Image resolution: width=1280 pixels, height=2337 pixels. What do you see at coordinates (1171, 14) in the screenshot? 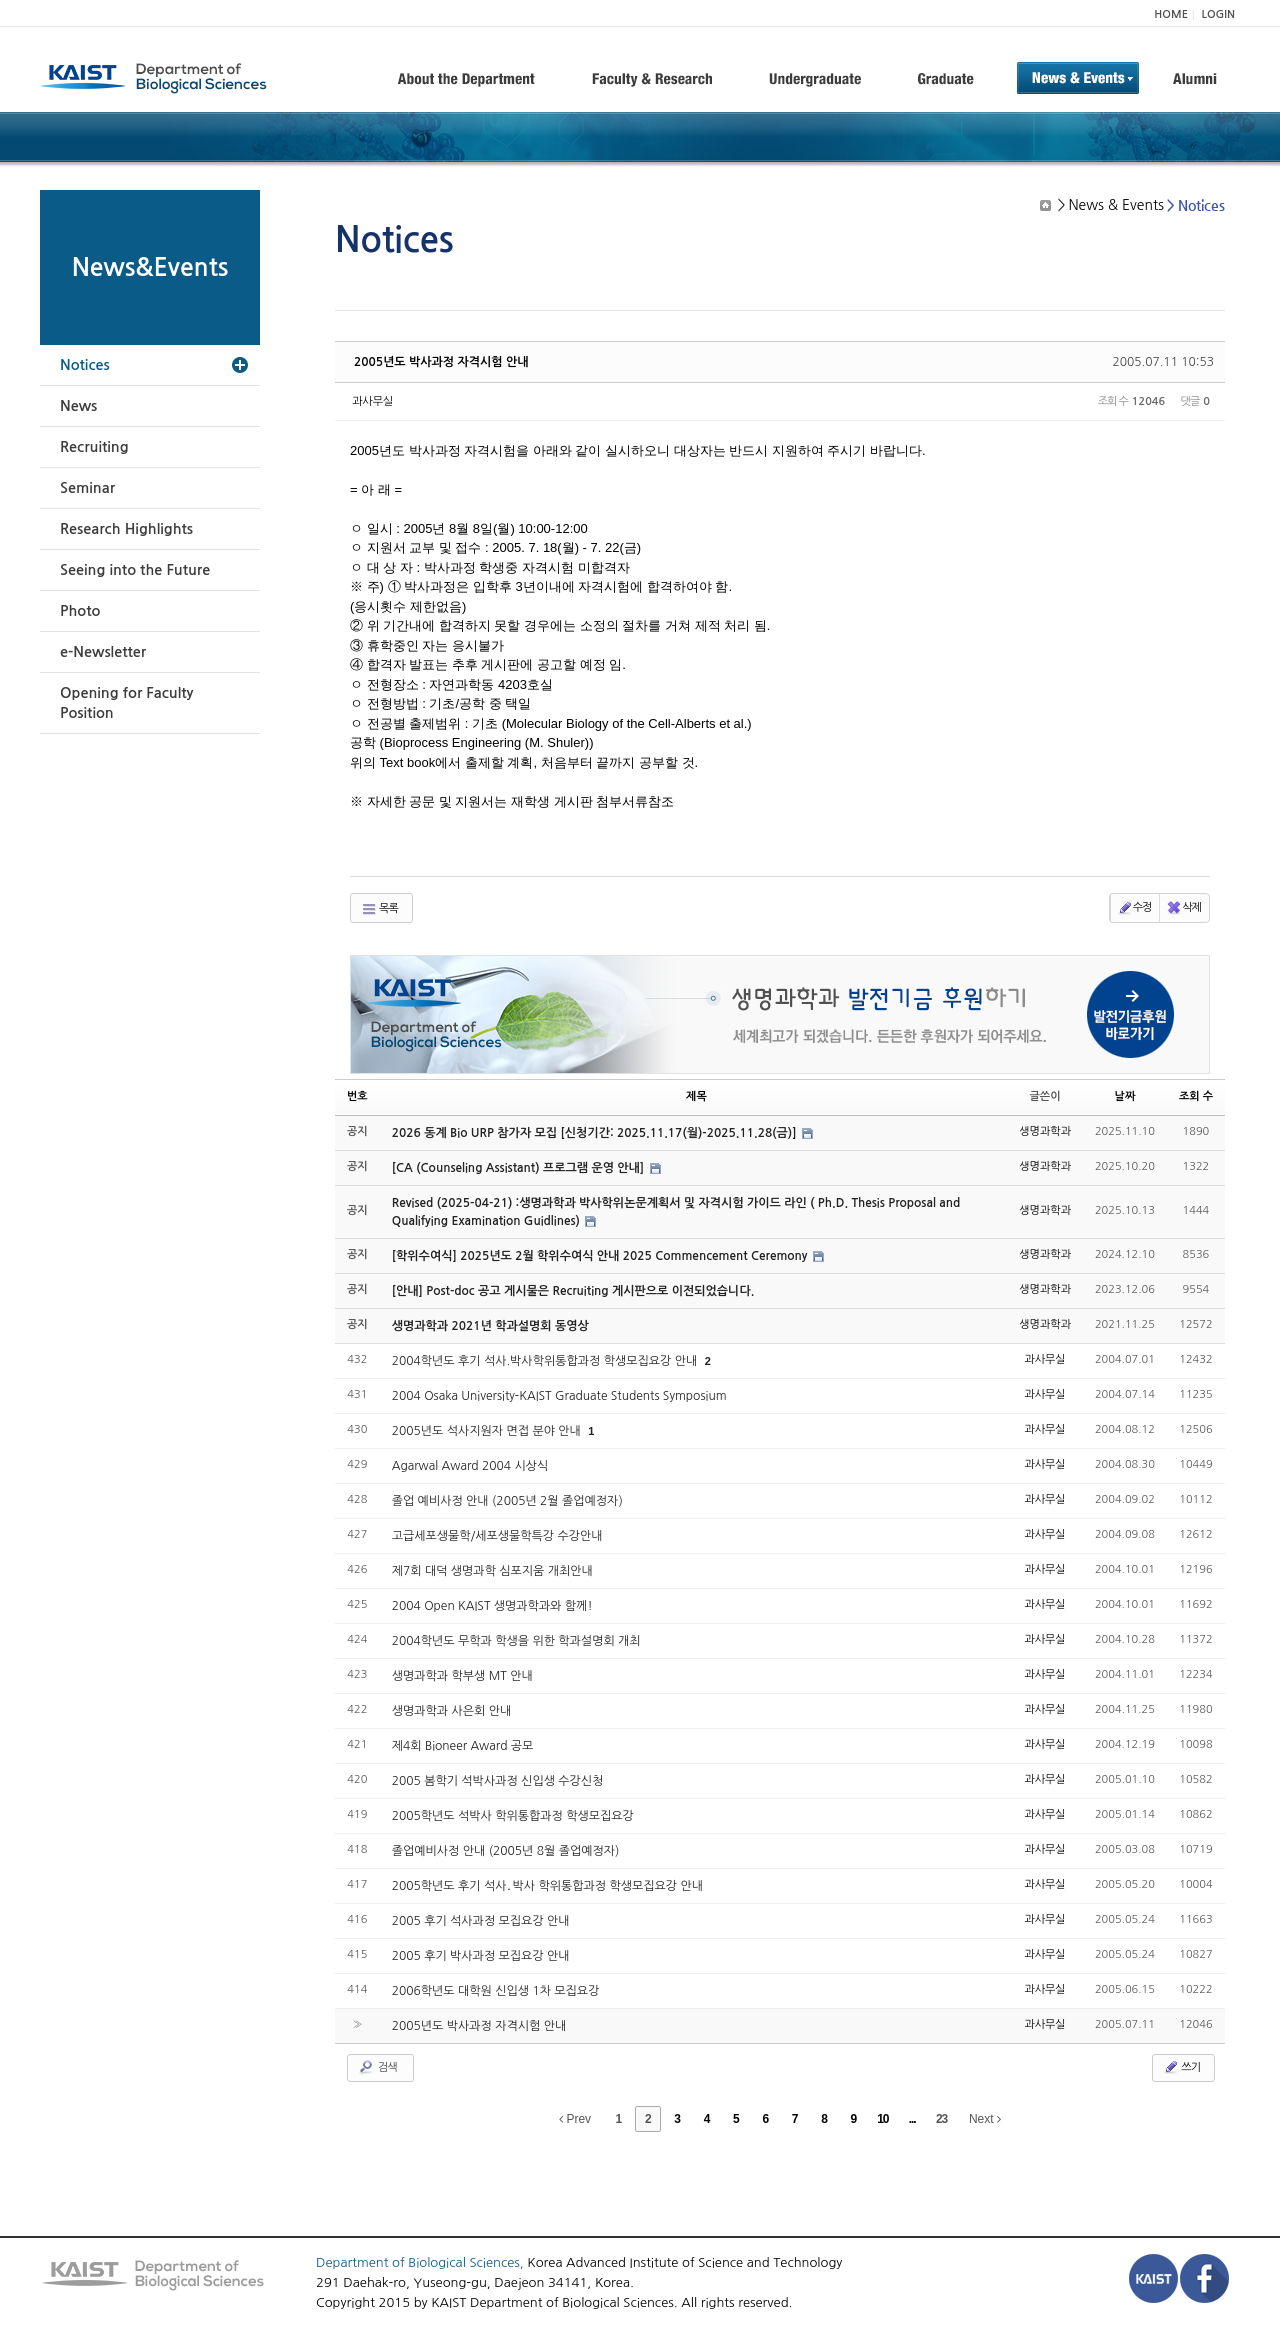
I see `HOME` at bounding box center [1171, 14].